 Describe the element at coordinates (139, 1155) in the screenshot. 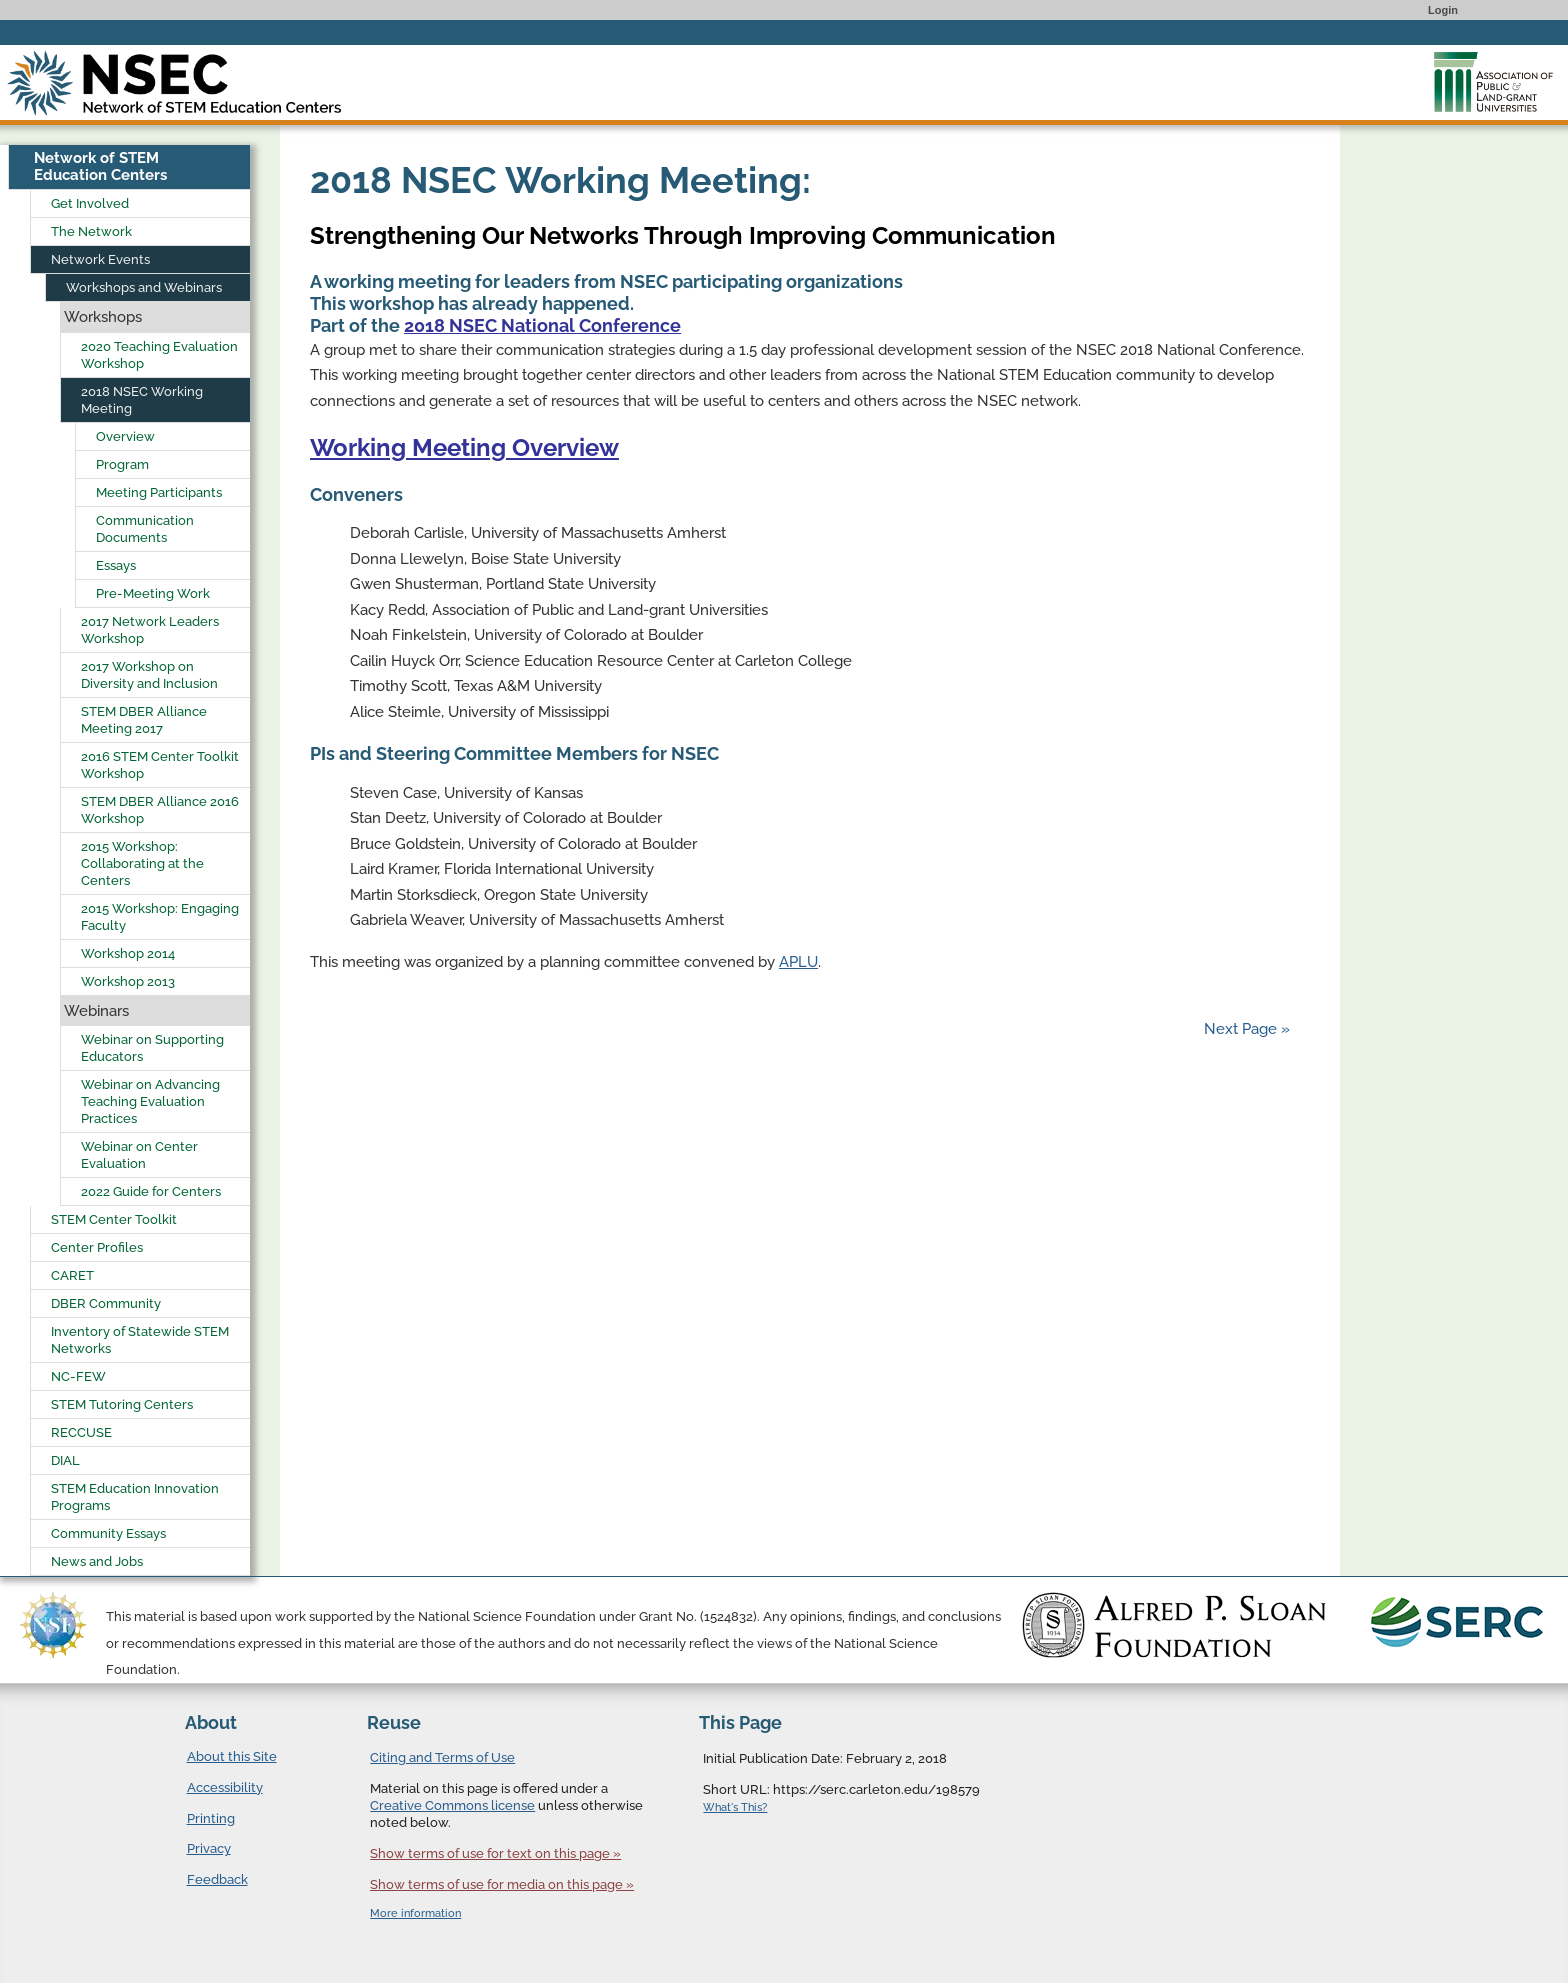

I see `Webinar on Center Evaluation` at that location.